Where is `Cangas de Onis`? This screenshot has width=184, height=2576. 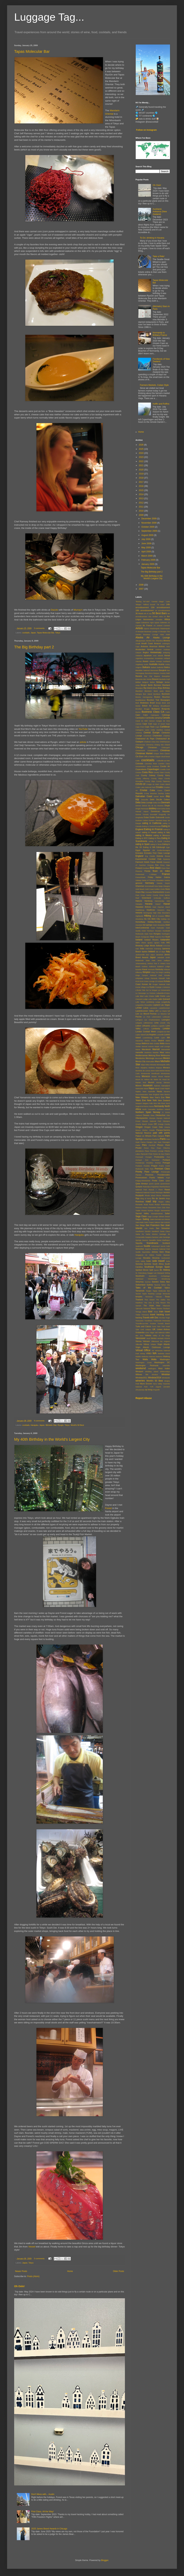 Cangas de Onis is located at coordinates (163, 721).